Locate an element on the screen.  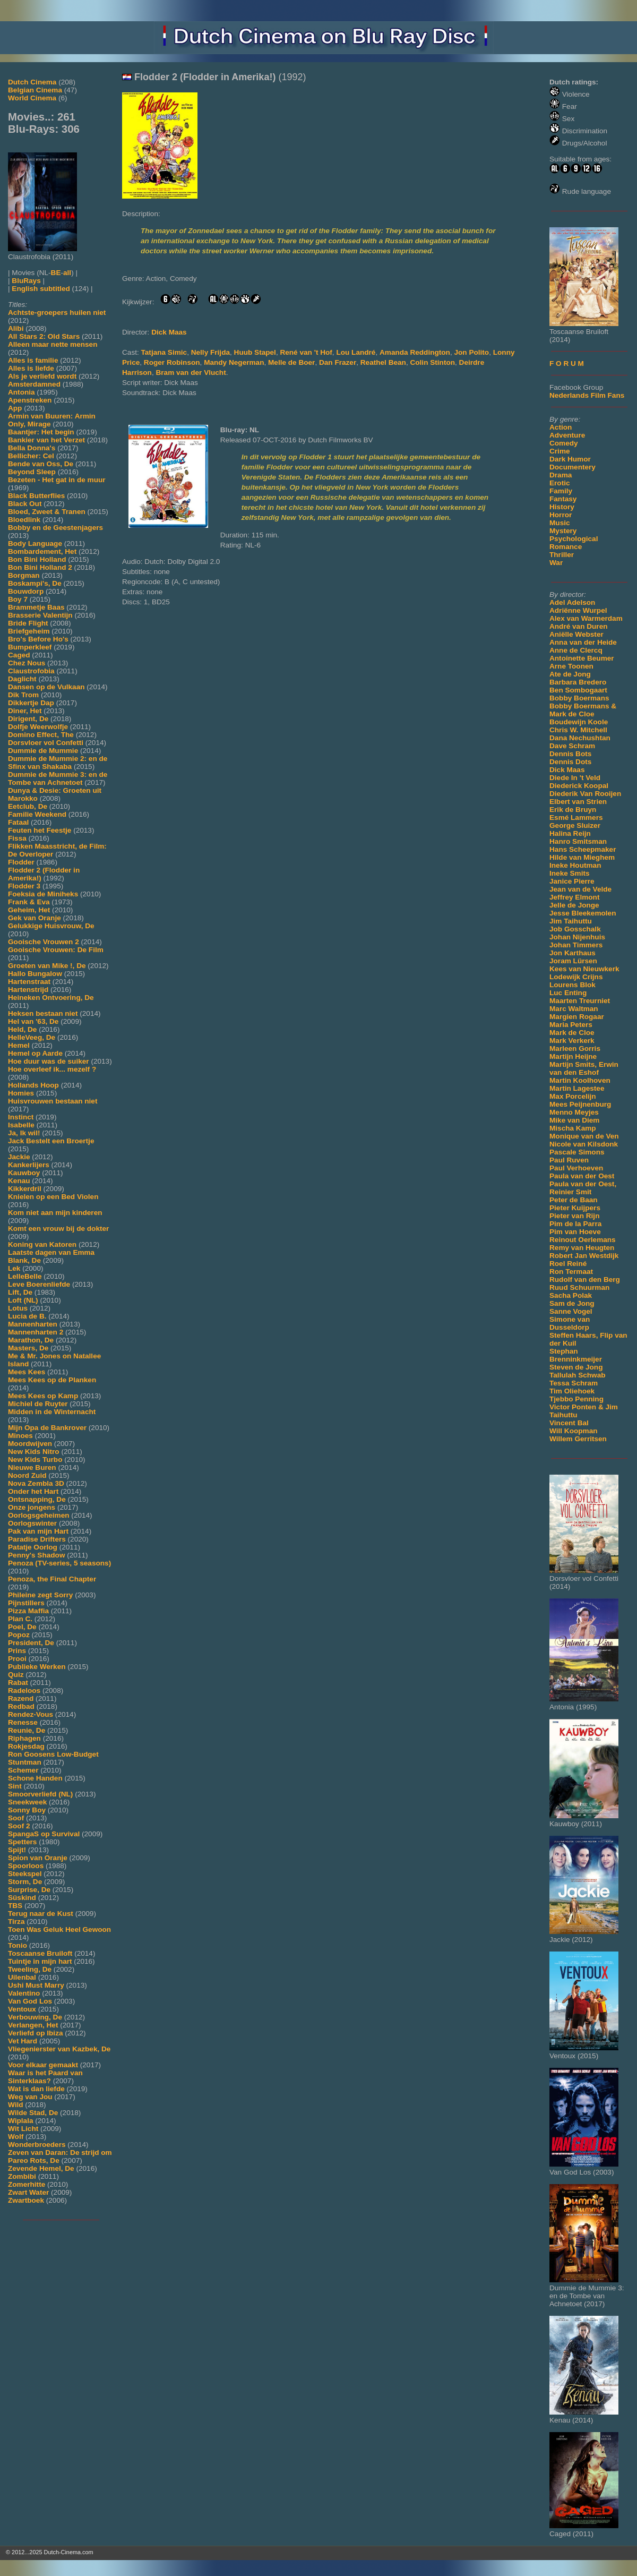
Onze jongens is located at coordinates (31, 1507).